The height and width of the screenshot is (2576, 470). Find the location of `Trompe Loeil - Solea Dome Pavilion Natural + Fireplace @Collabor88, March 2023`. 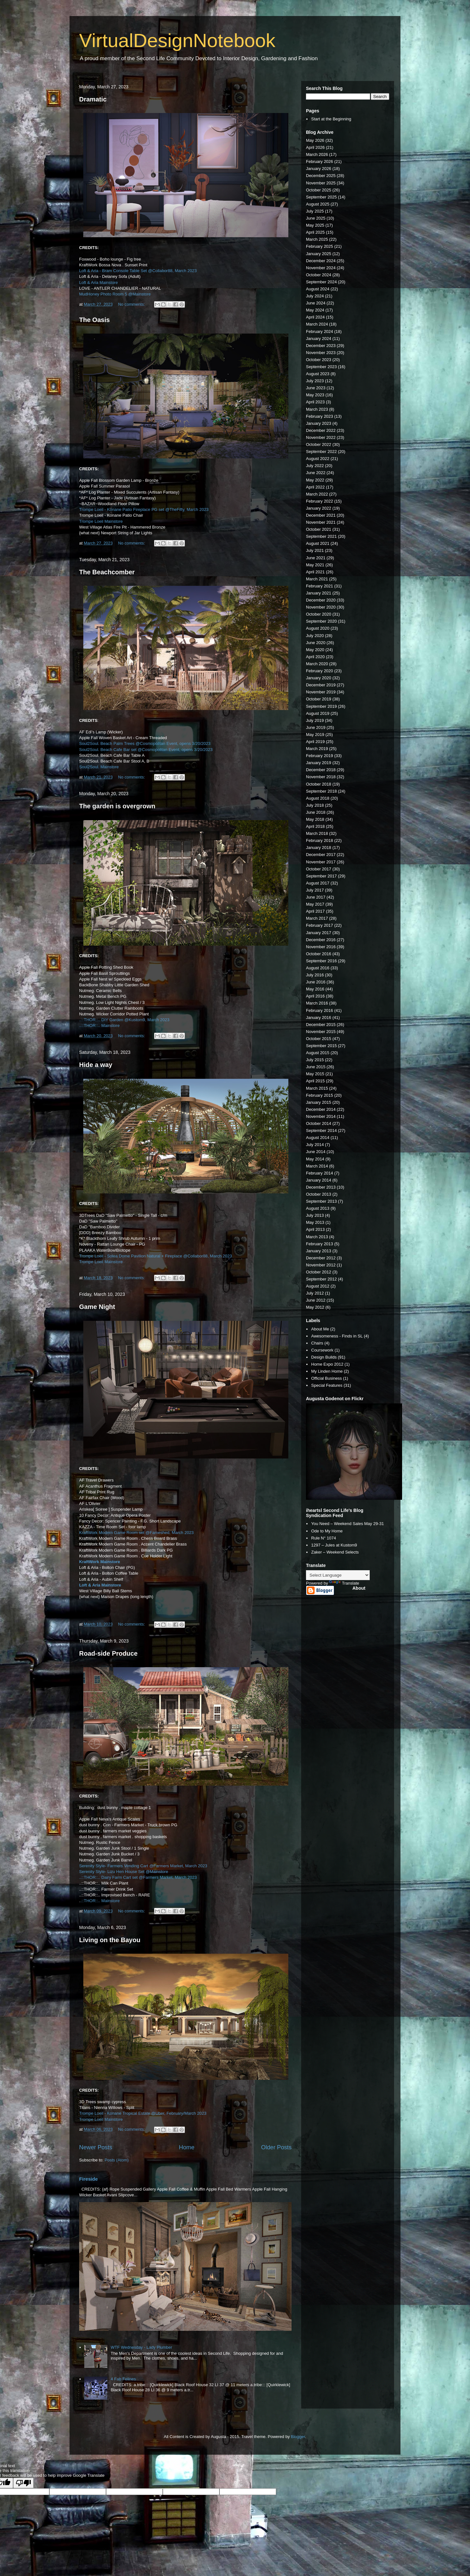

Trompe Loeil - Solea Dome Pavilion Natural + Fireplace @Collabor88, March 2023 is located at coordinates (155, 1256).